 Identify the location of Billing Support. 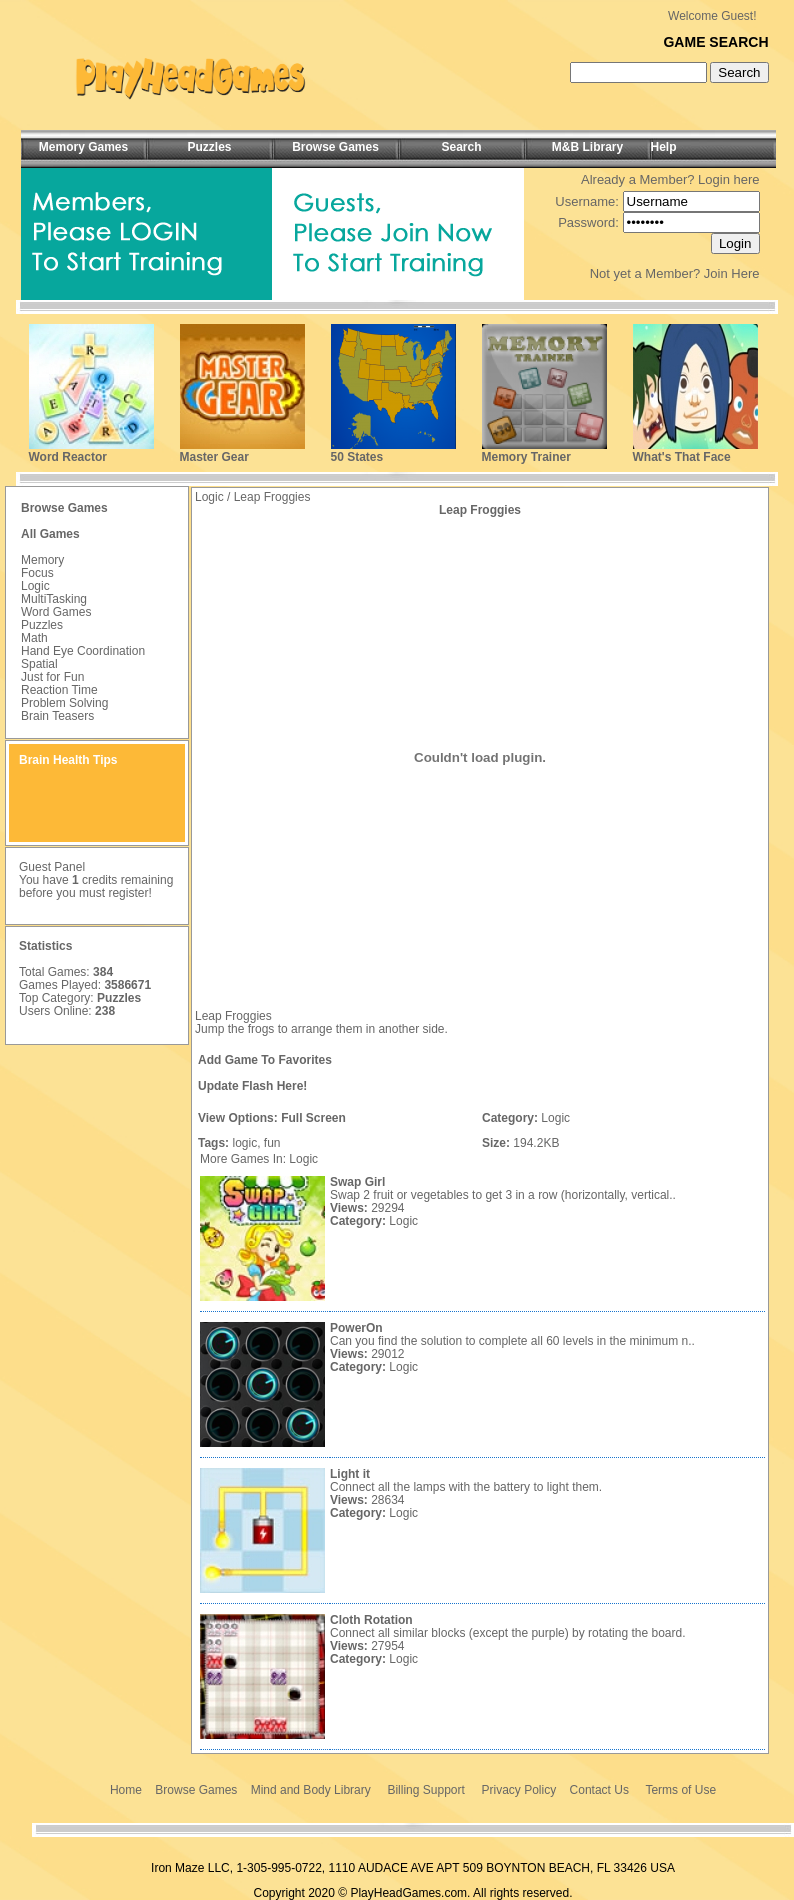
(425, 1790).